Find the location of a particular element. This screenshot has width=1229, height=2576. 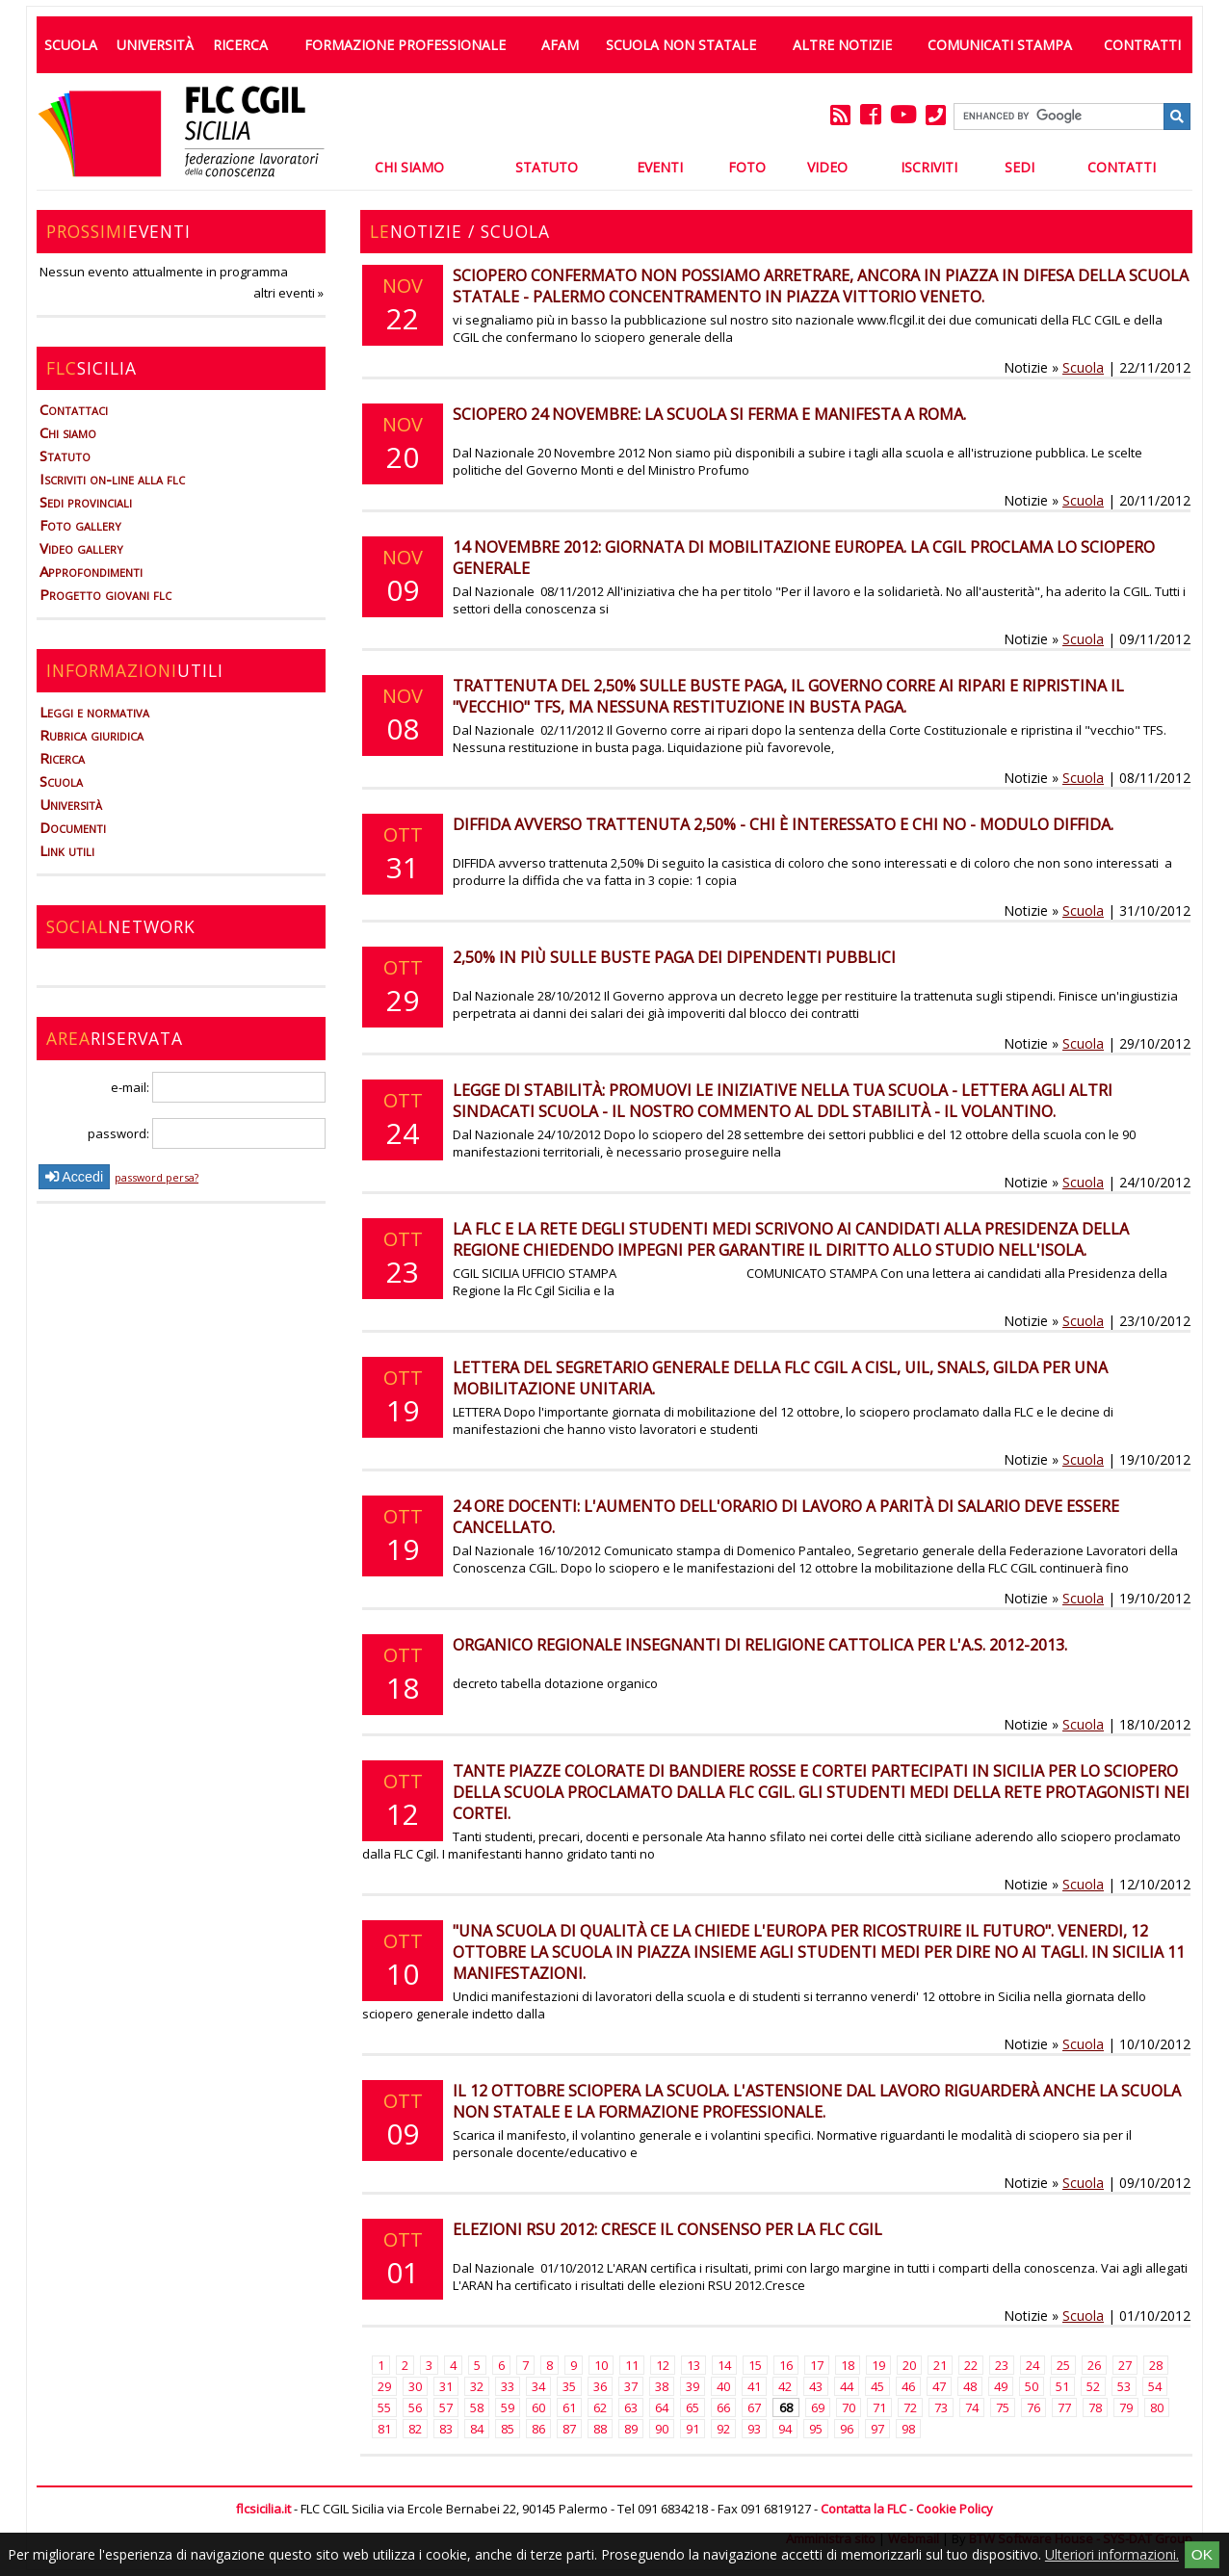

80 is located at coordinates (1157, 2407).